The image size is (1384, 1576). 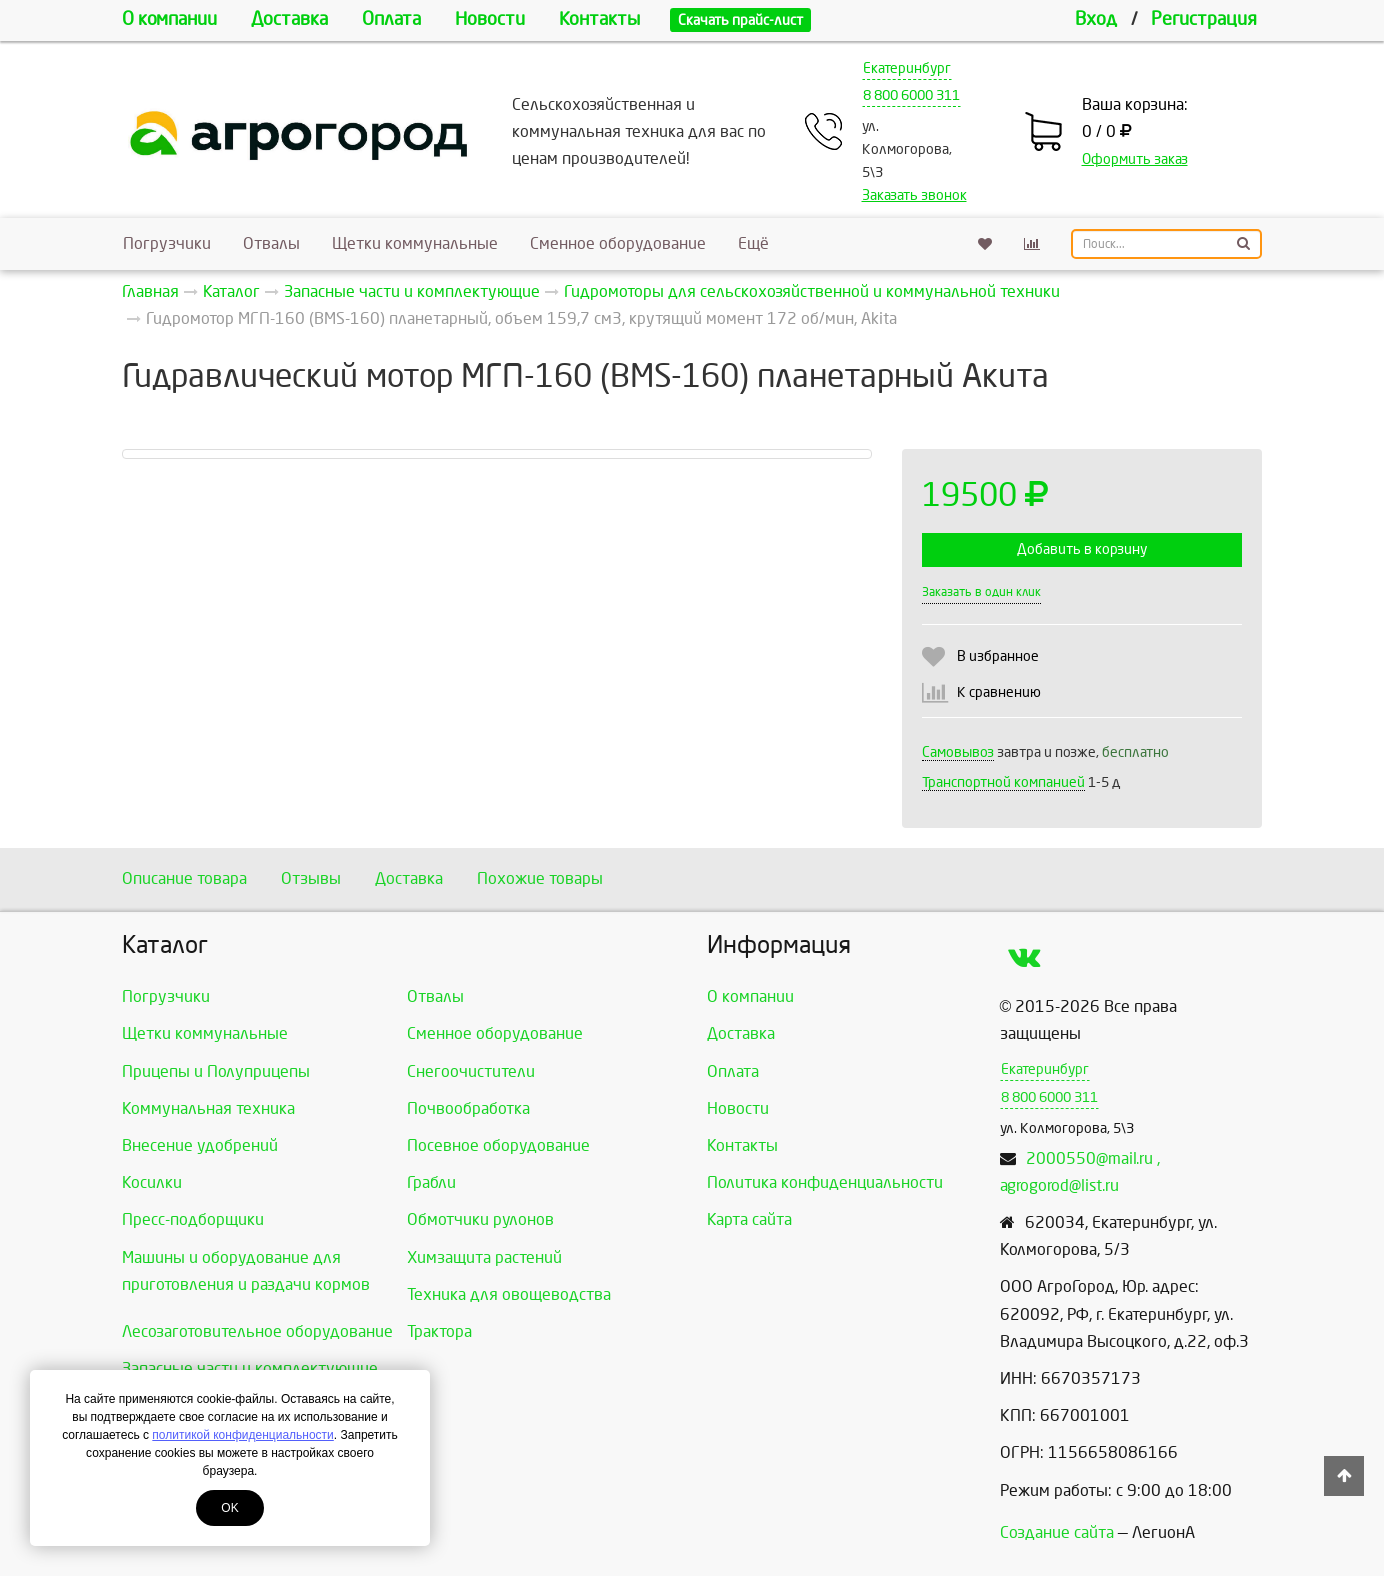 I want to click on В избранное, so click(x=998, y=656).